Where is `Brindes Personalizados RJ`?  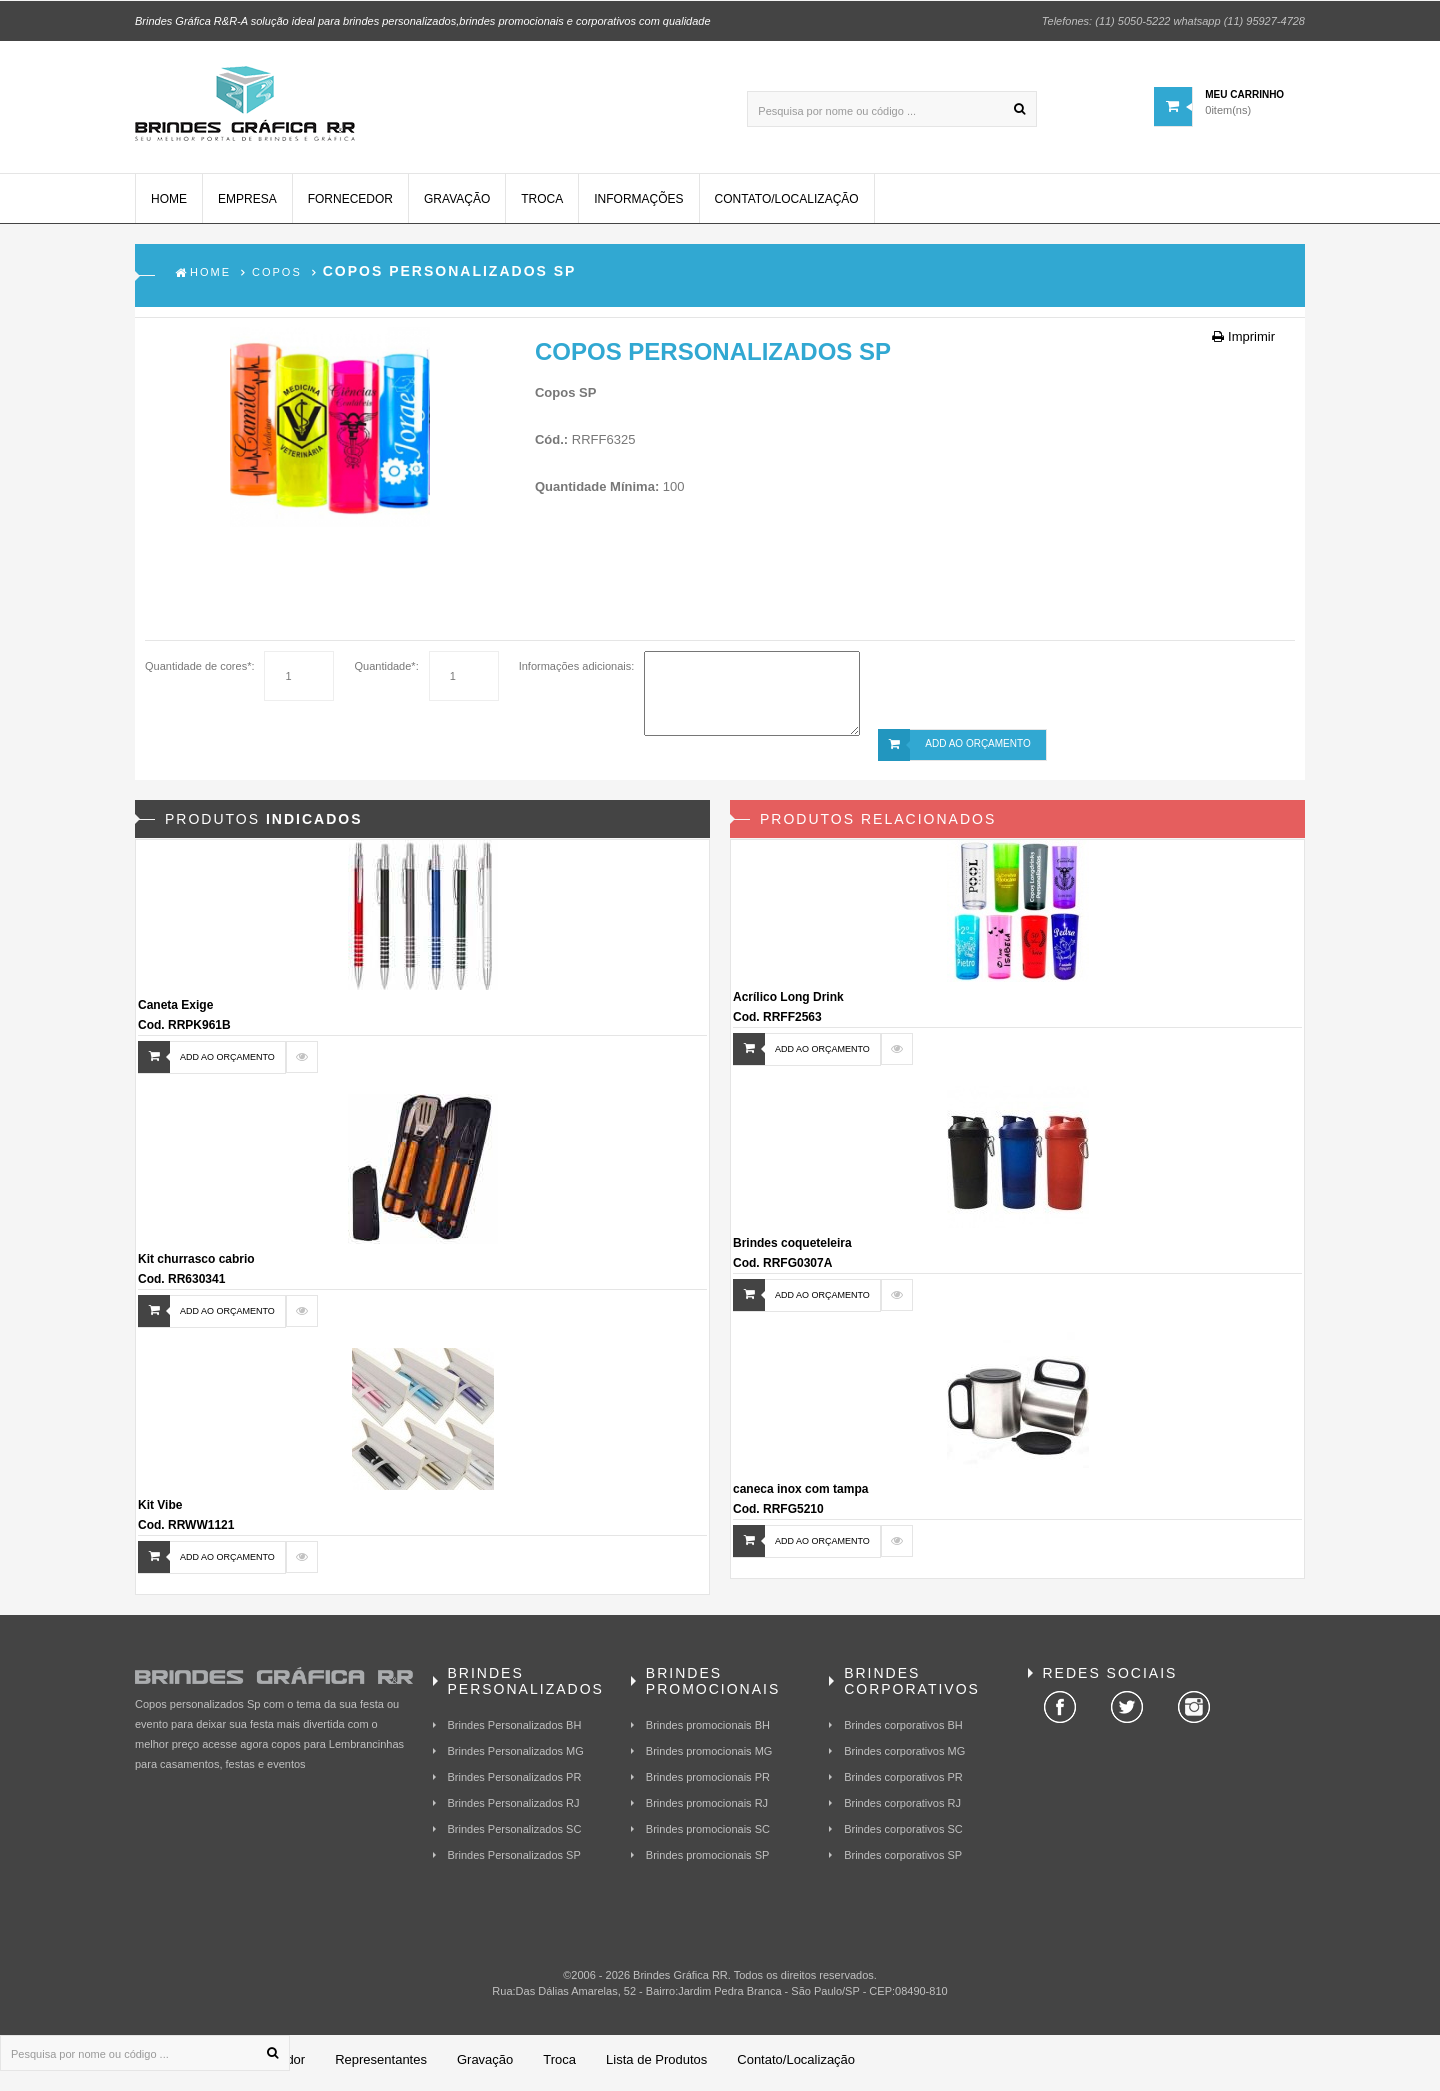
Brindes Personalizados RJ is located at coordinates (514, 1809).